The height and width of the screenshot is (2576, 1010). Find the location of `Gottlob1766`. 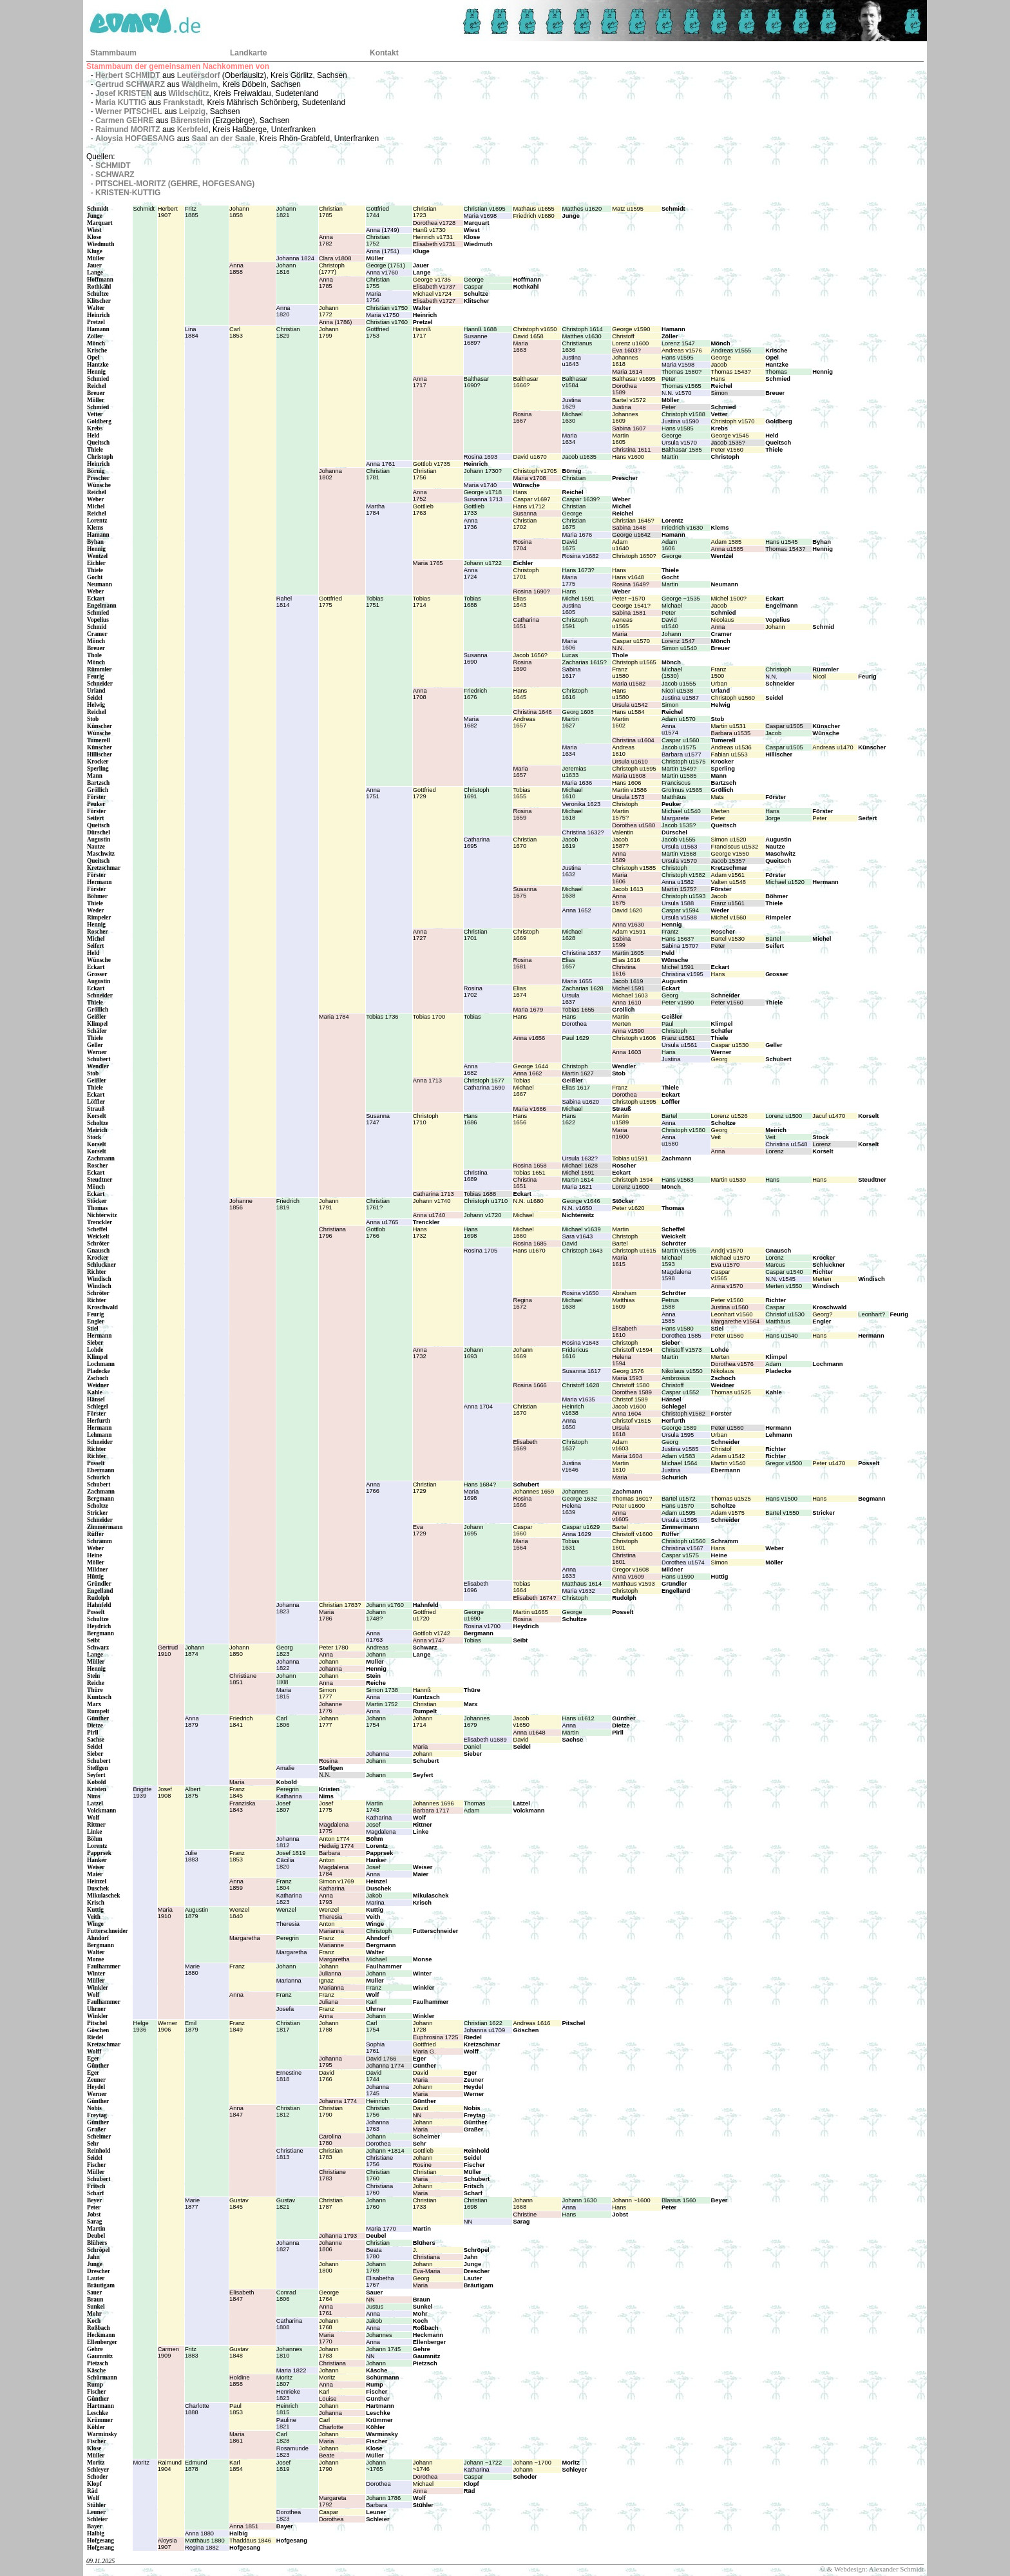

Gottlob1766 is located at coordinates (375, 1232).